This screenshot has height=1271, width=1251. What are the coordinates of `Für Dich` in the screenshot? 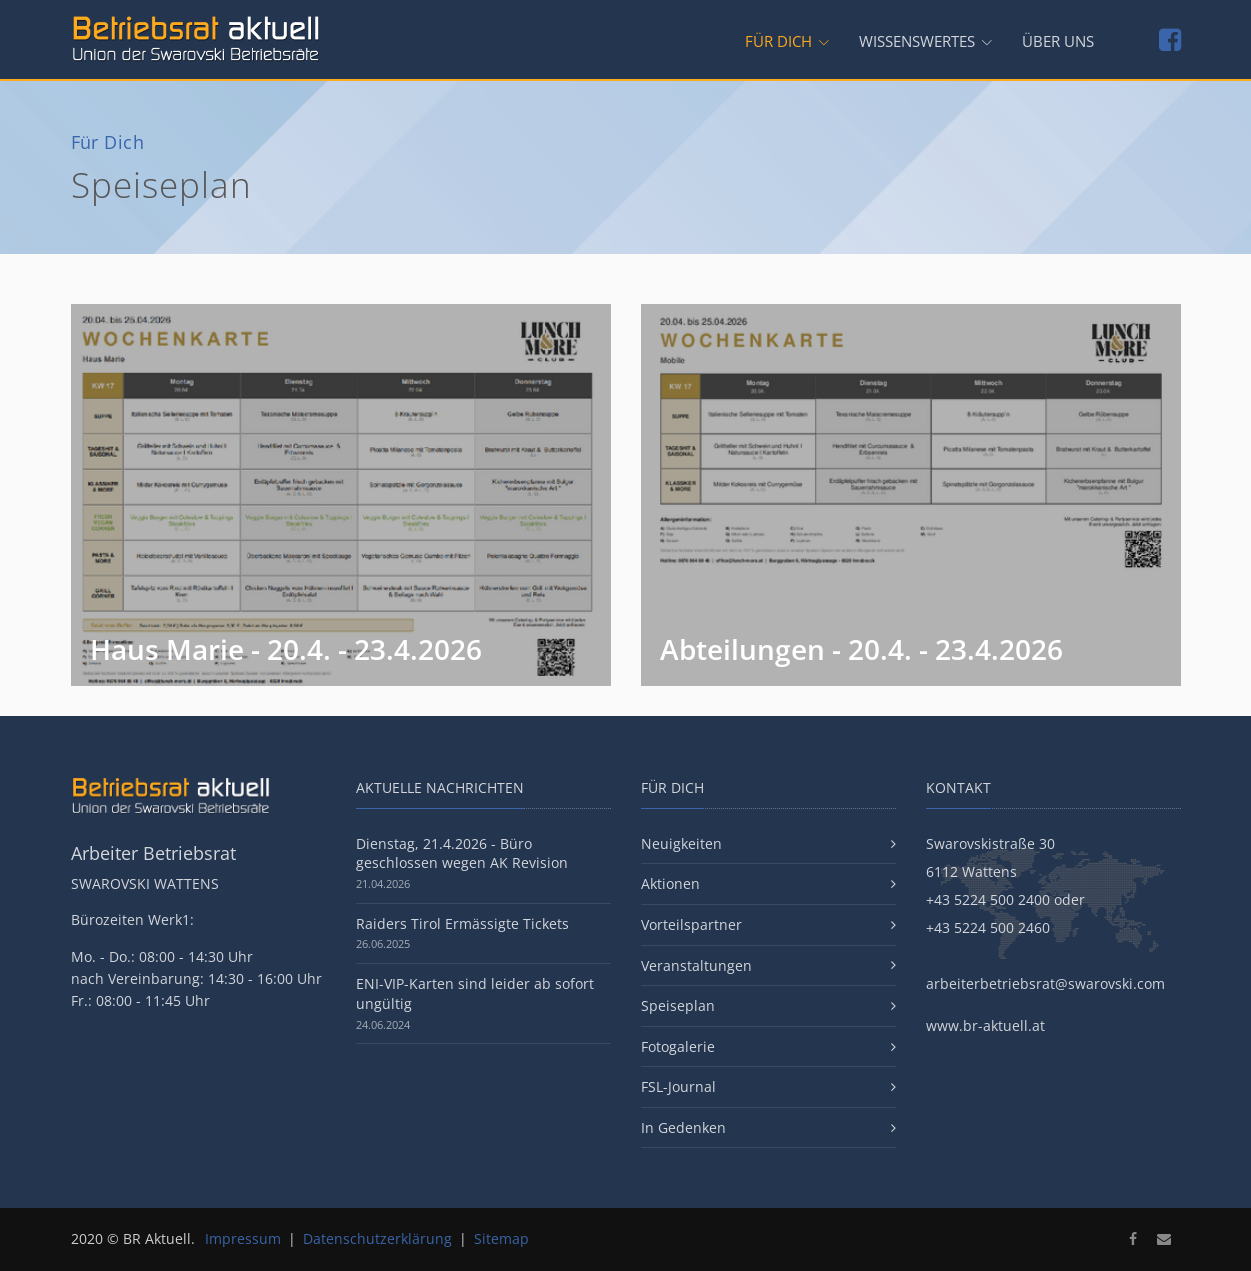 It's located at (778, 41).